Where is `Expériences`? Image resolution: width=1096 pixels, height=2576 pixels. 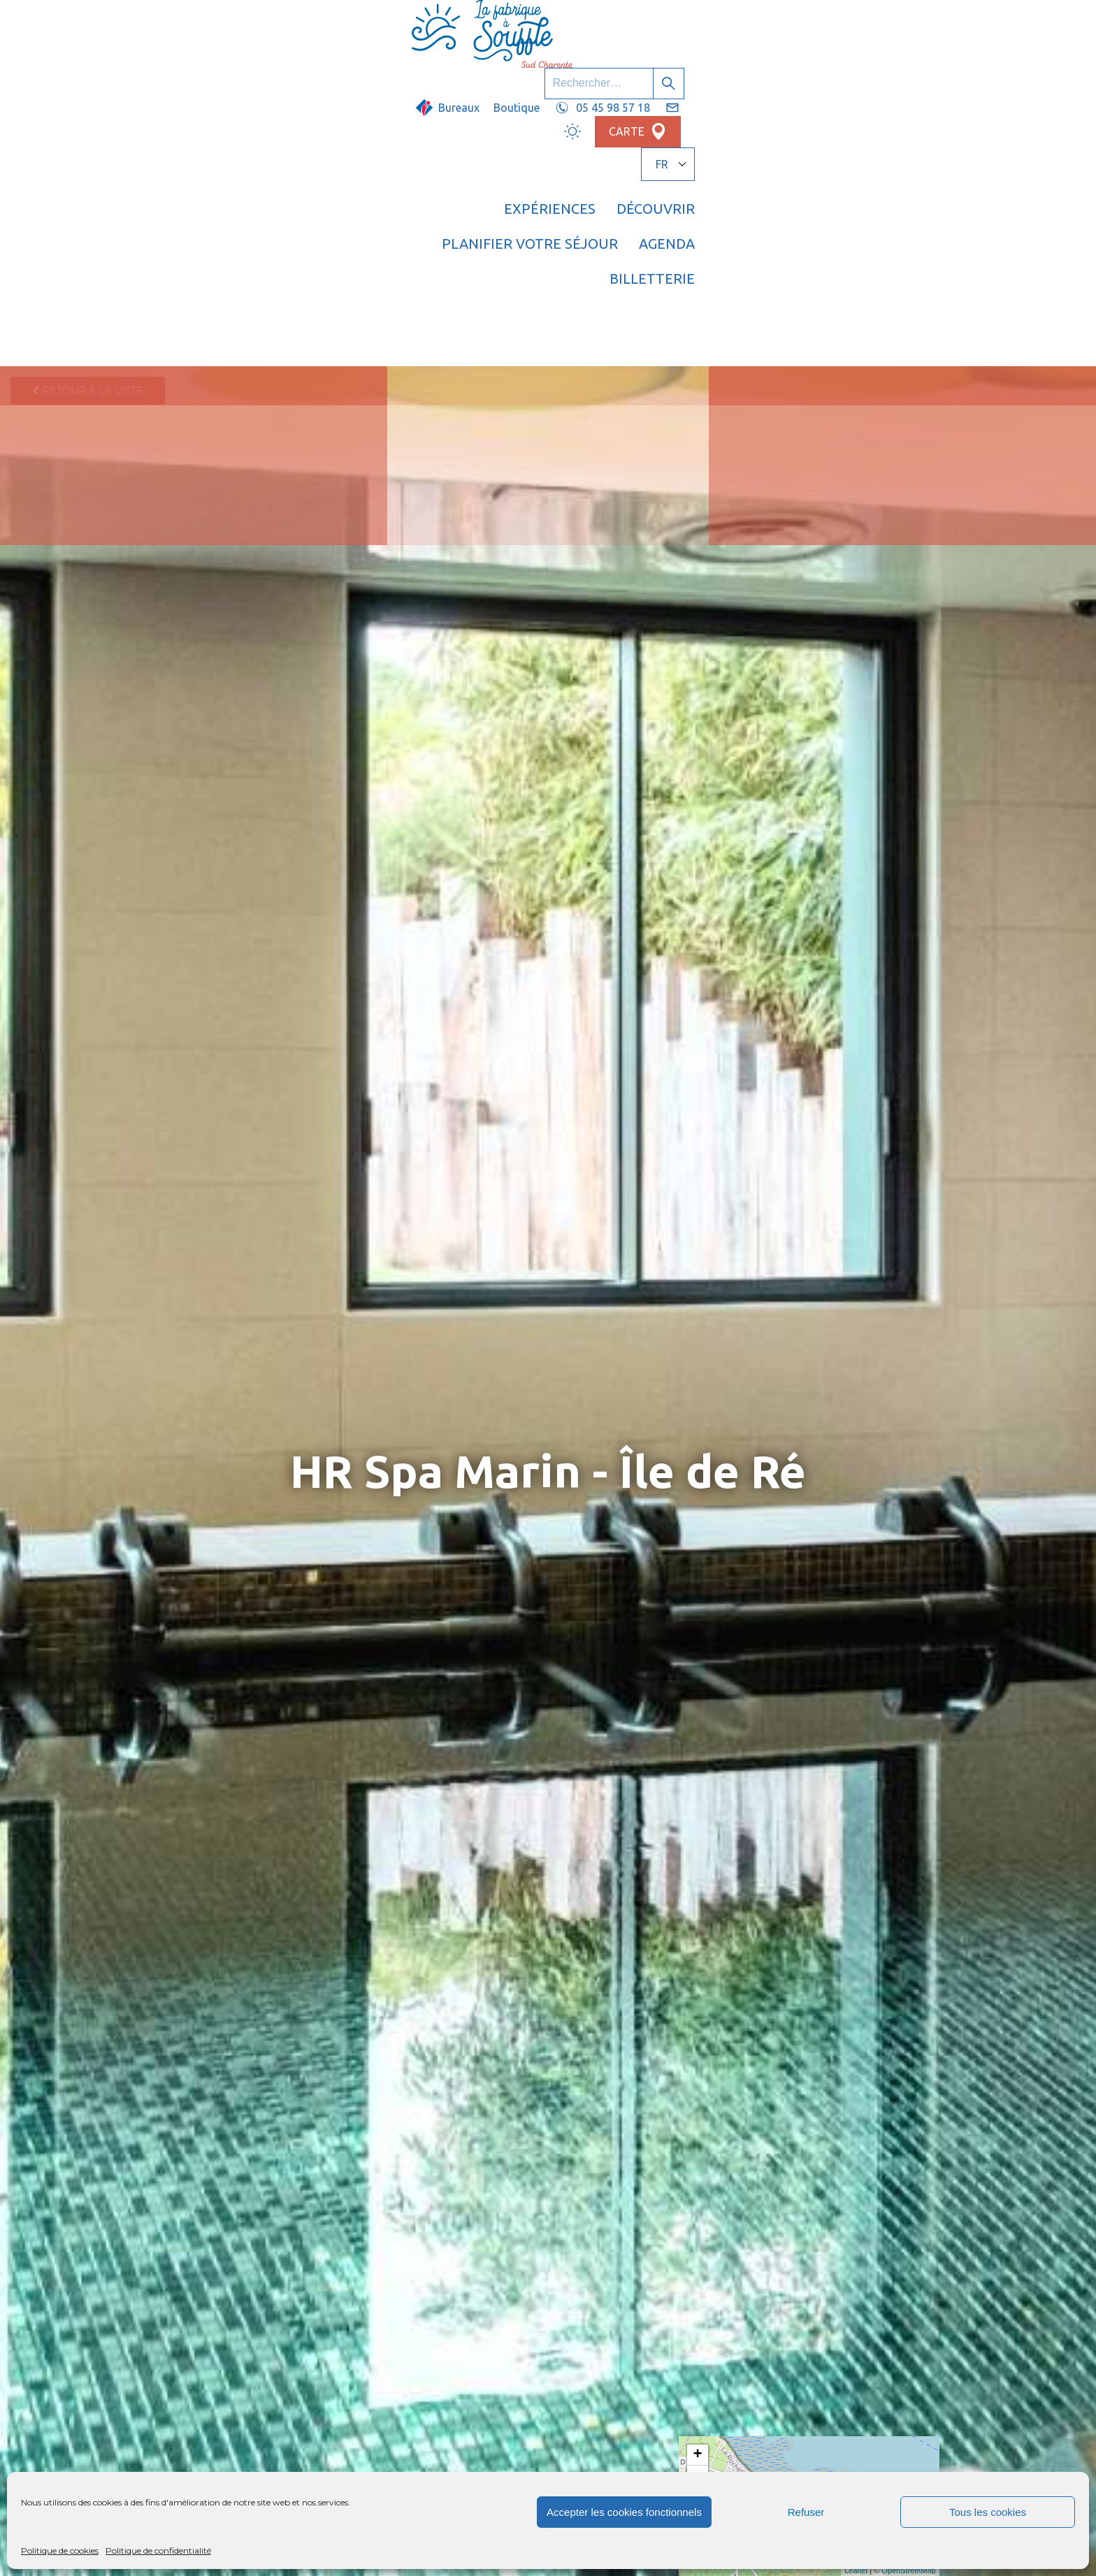 Expériences is located at coordinates (435, 66).